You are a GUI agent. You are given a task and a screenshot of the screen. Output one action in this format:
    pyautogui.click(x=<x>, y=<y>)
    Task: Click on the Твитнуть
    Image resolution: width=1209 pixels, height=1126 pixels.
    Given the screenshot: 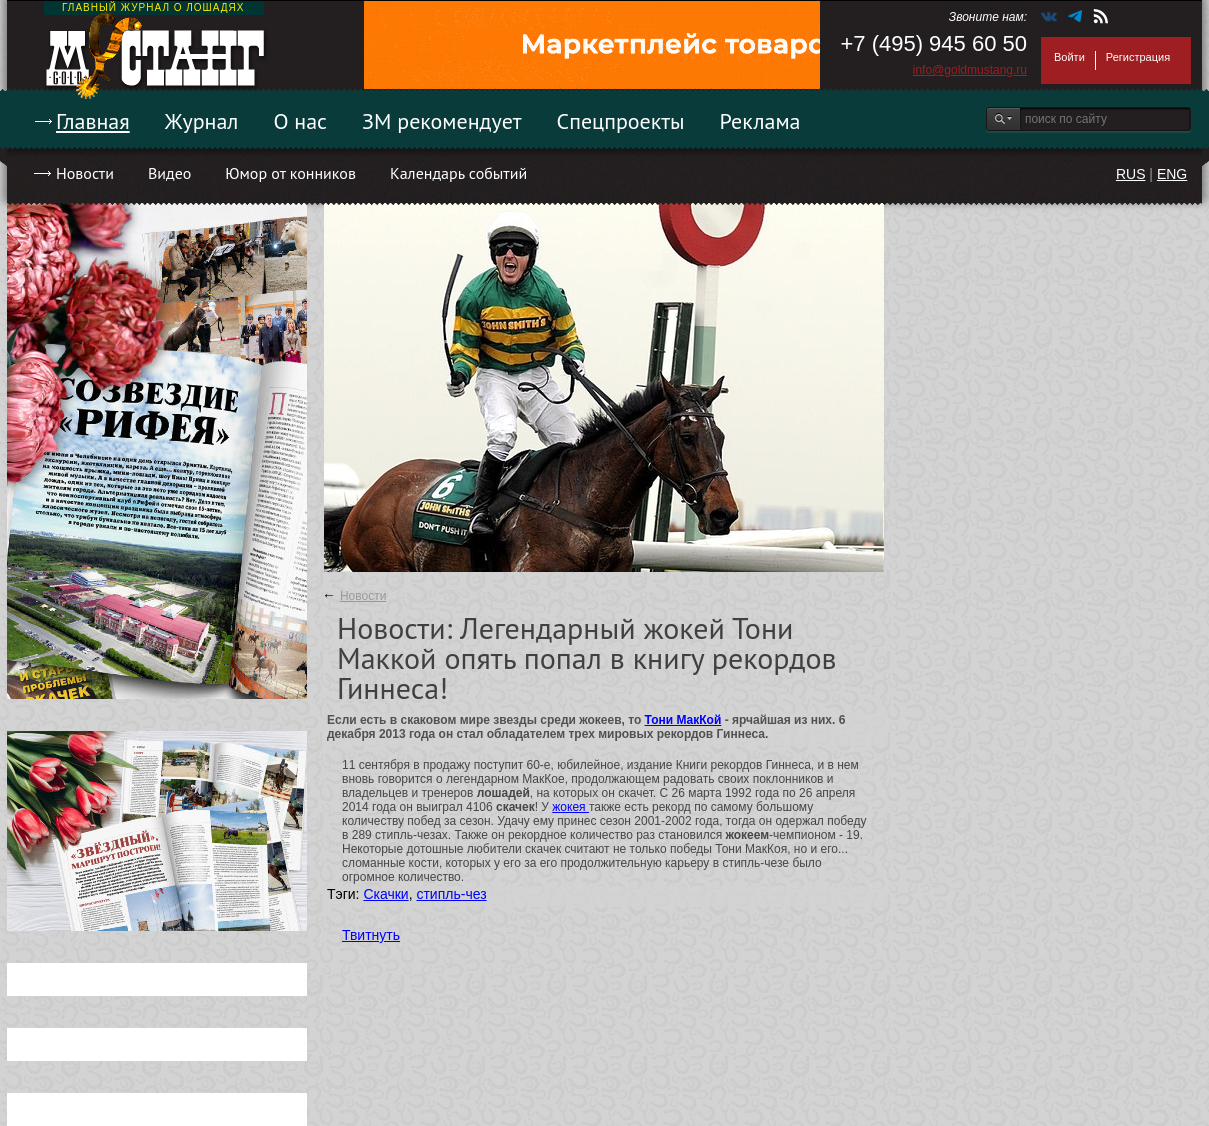 What is the action you would take?
    pyautogui.click(x=371, y=935)
    